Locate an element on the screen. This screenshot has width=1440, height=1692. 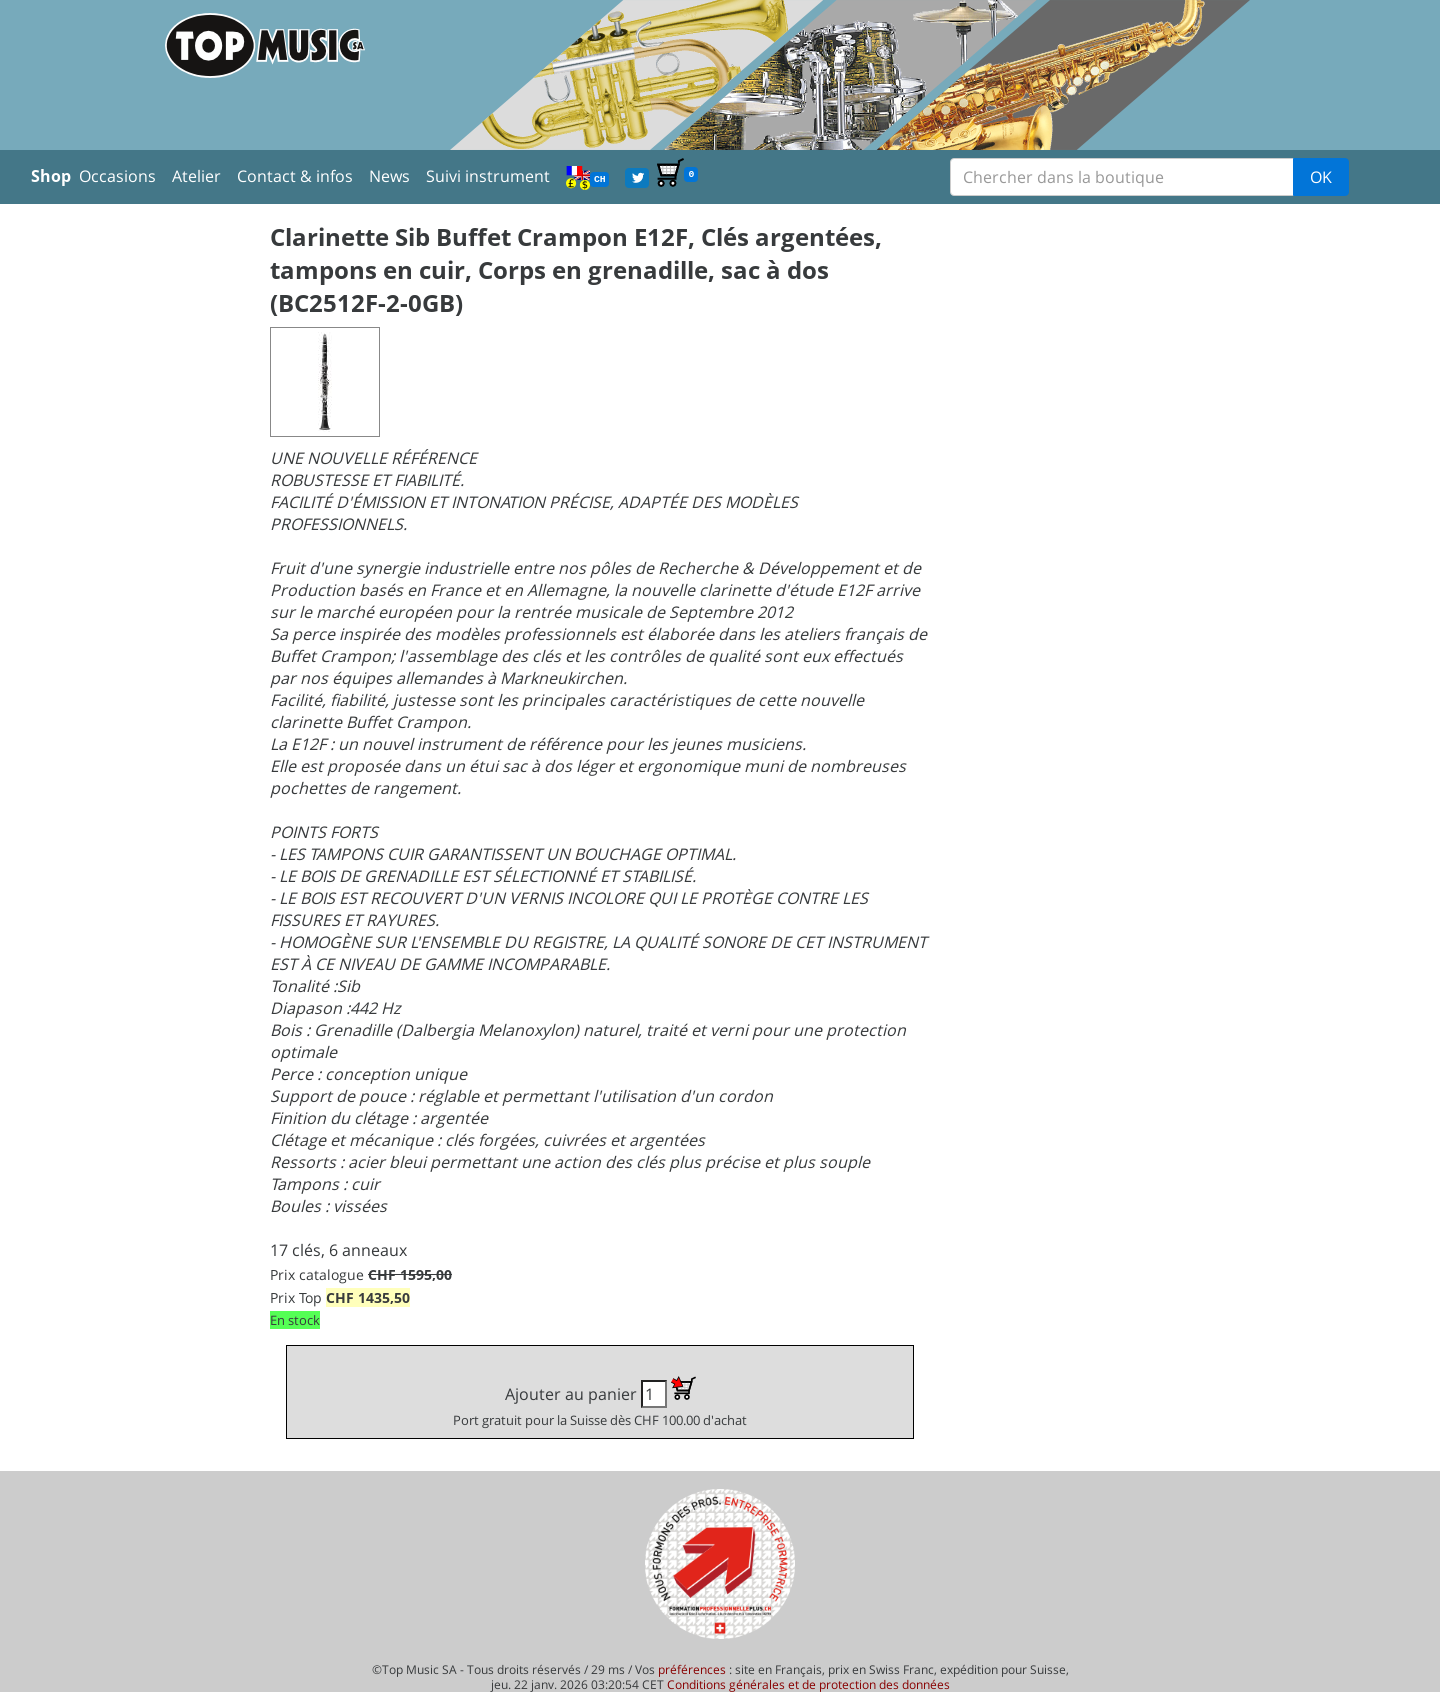
News is located at coordinates (389, 176).